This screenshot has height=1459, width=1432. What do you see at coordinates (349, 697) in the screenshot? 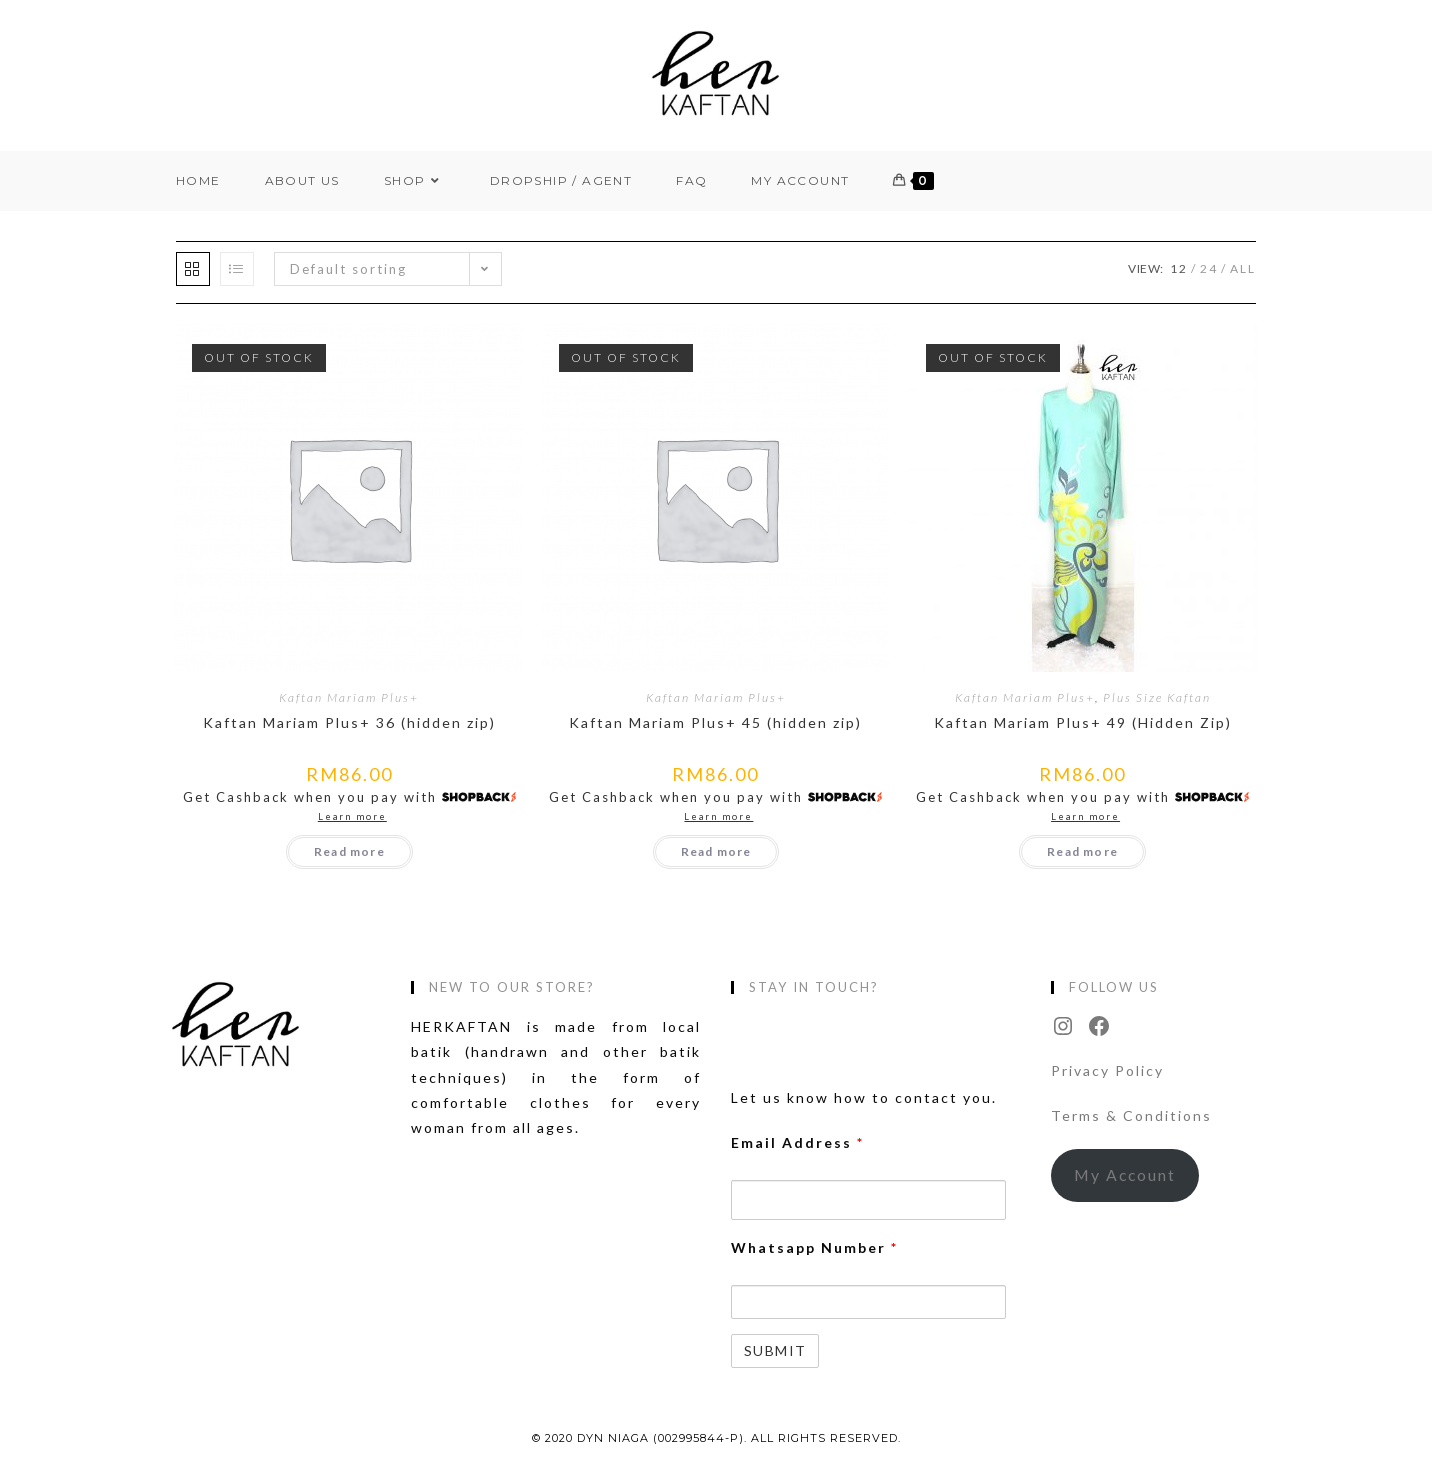
I see `Kaftan Mariam Plus+` at bounding box center [349, 697].